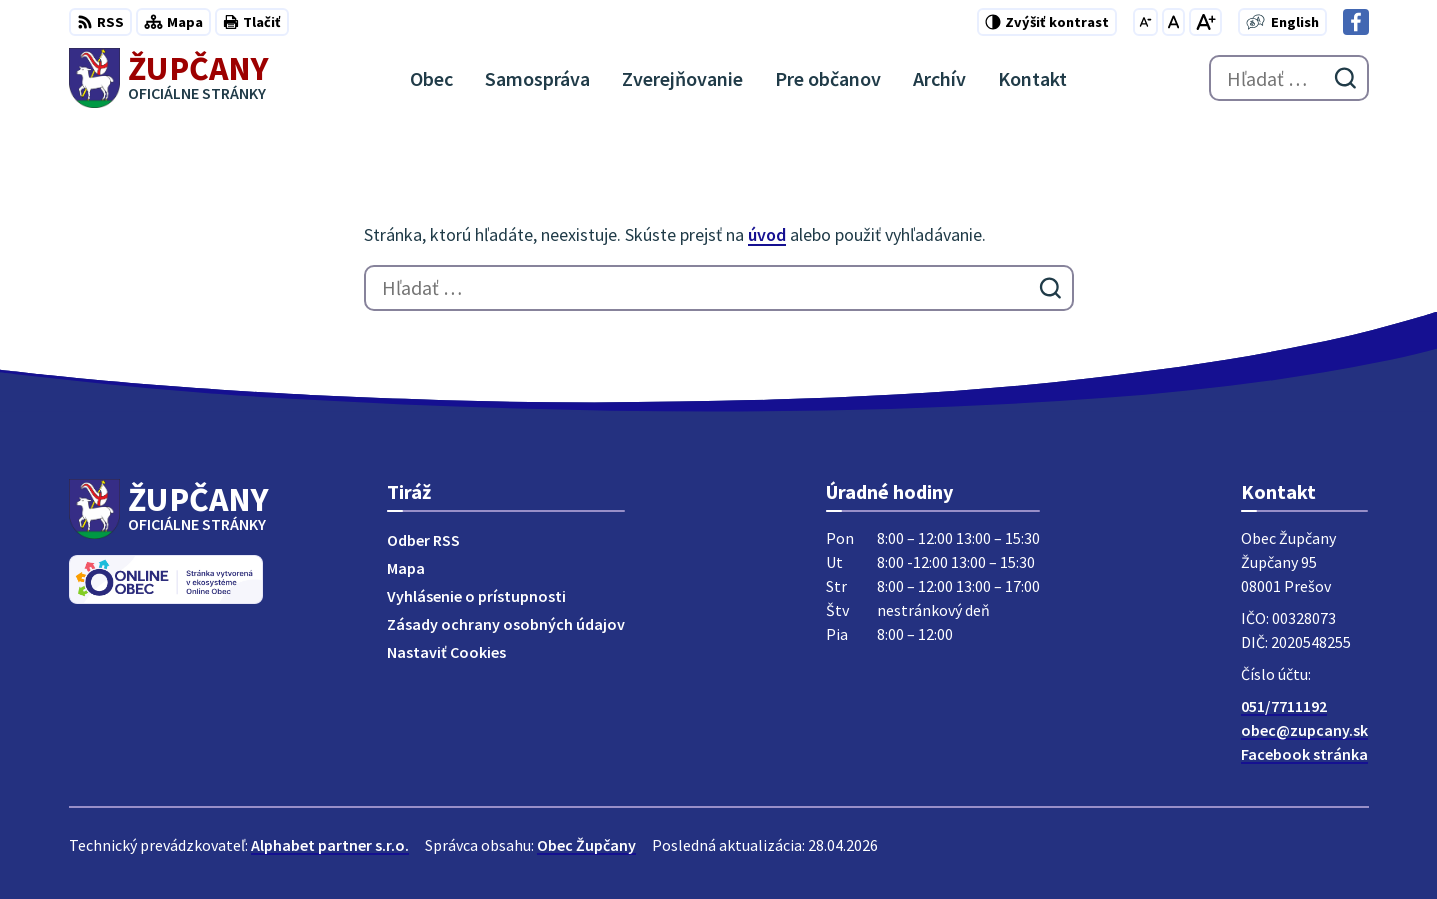 The image size is (1437, 899). I want to click on 051/7711192, so click(1284, 706).